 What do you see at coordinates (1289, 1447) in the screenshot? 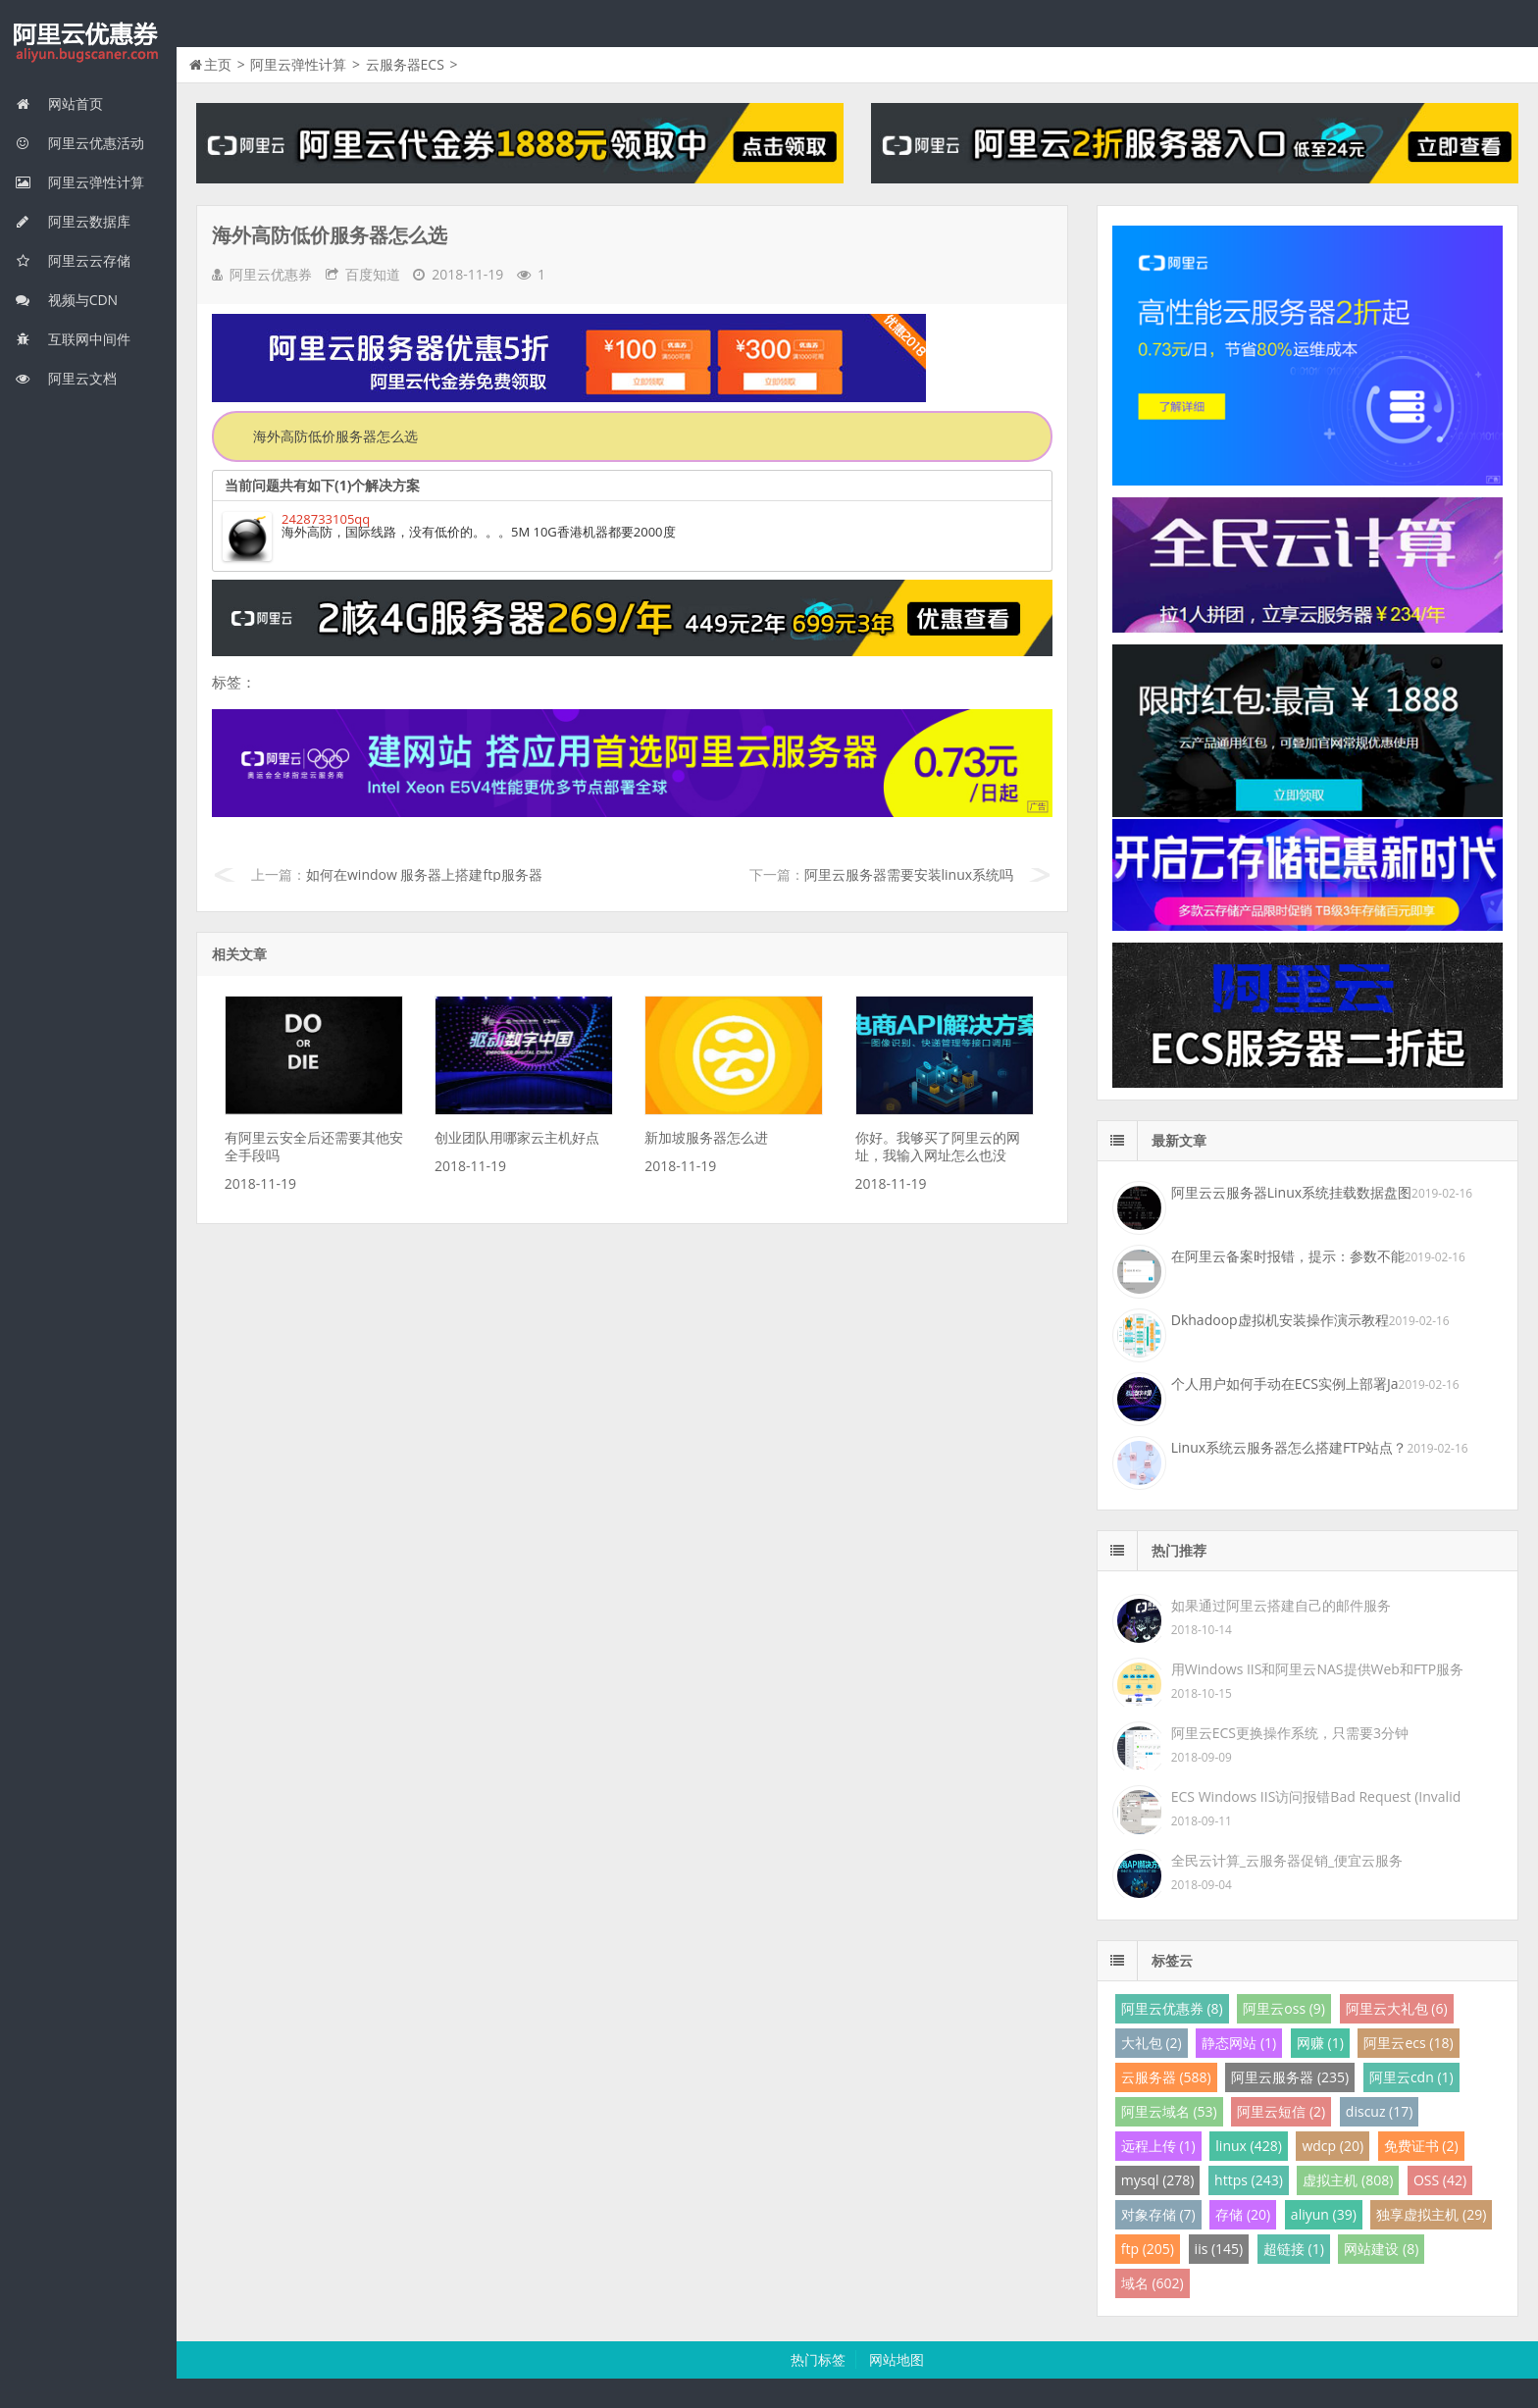
I see `Linux系统云服务器怎么搭建FTP站点？` at bounding box center [1289, 1447].